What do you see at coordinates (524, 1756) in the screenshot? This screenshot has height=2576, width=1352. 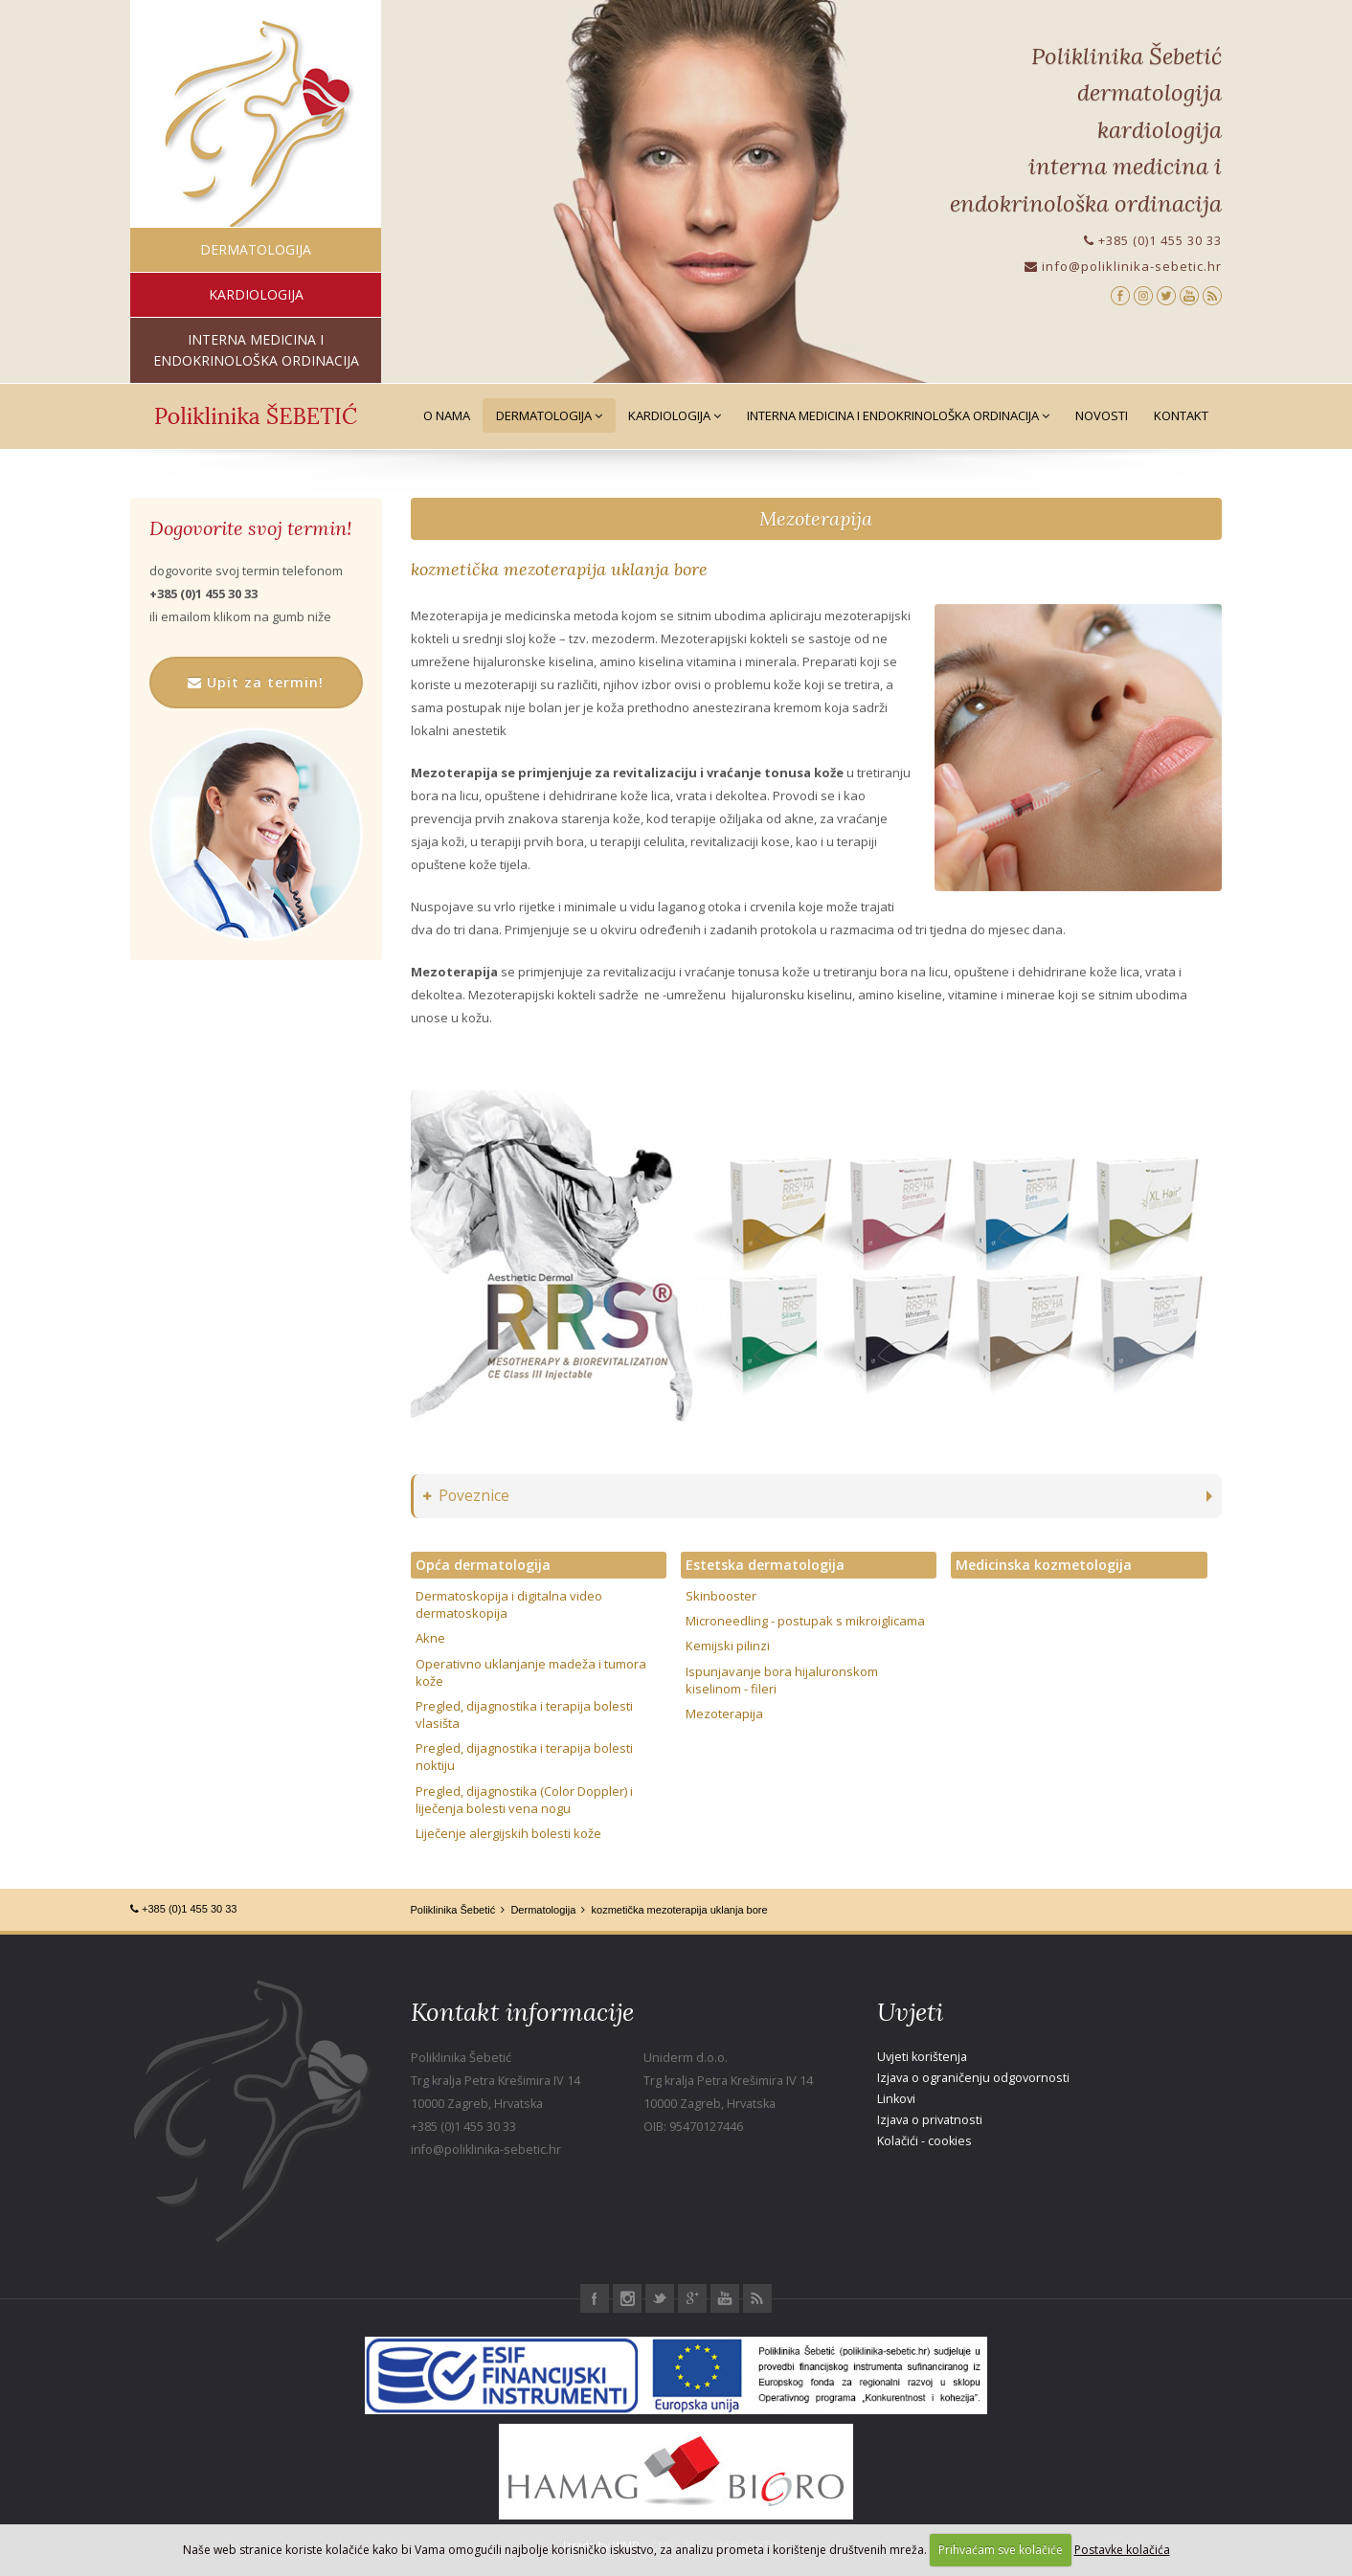 I see `Pregled, dijagnostika i terapija bolesti noktiju` at bounding box center [524, 1756].